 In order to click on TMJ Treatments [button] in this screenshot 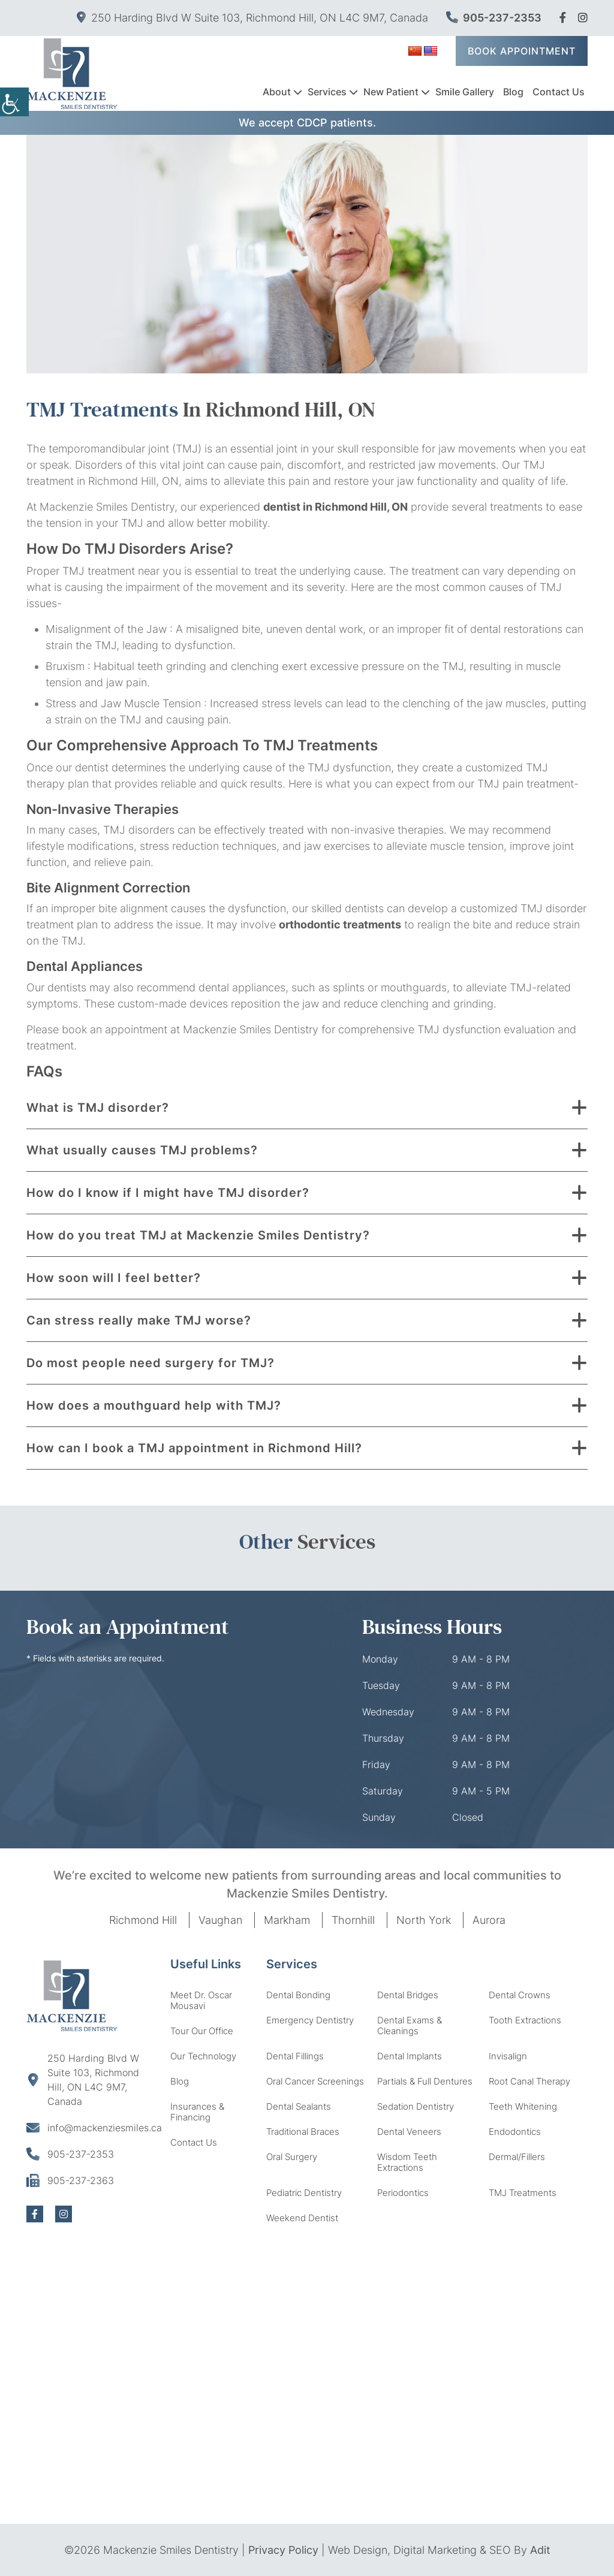, I will do `click(522, 2192)`.